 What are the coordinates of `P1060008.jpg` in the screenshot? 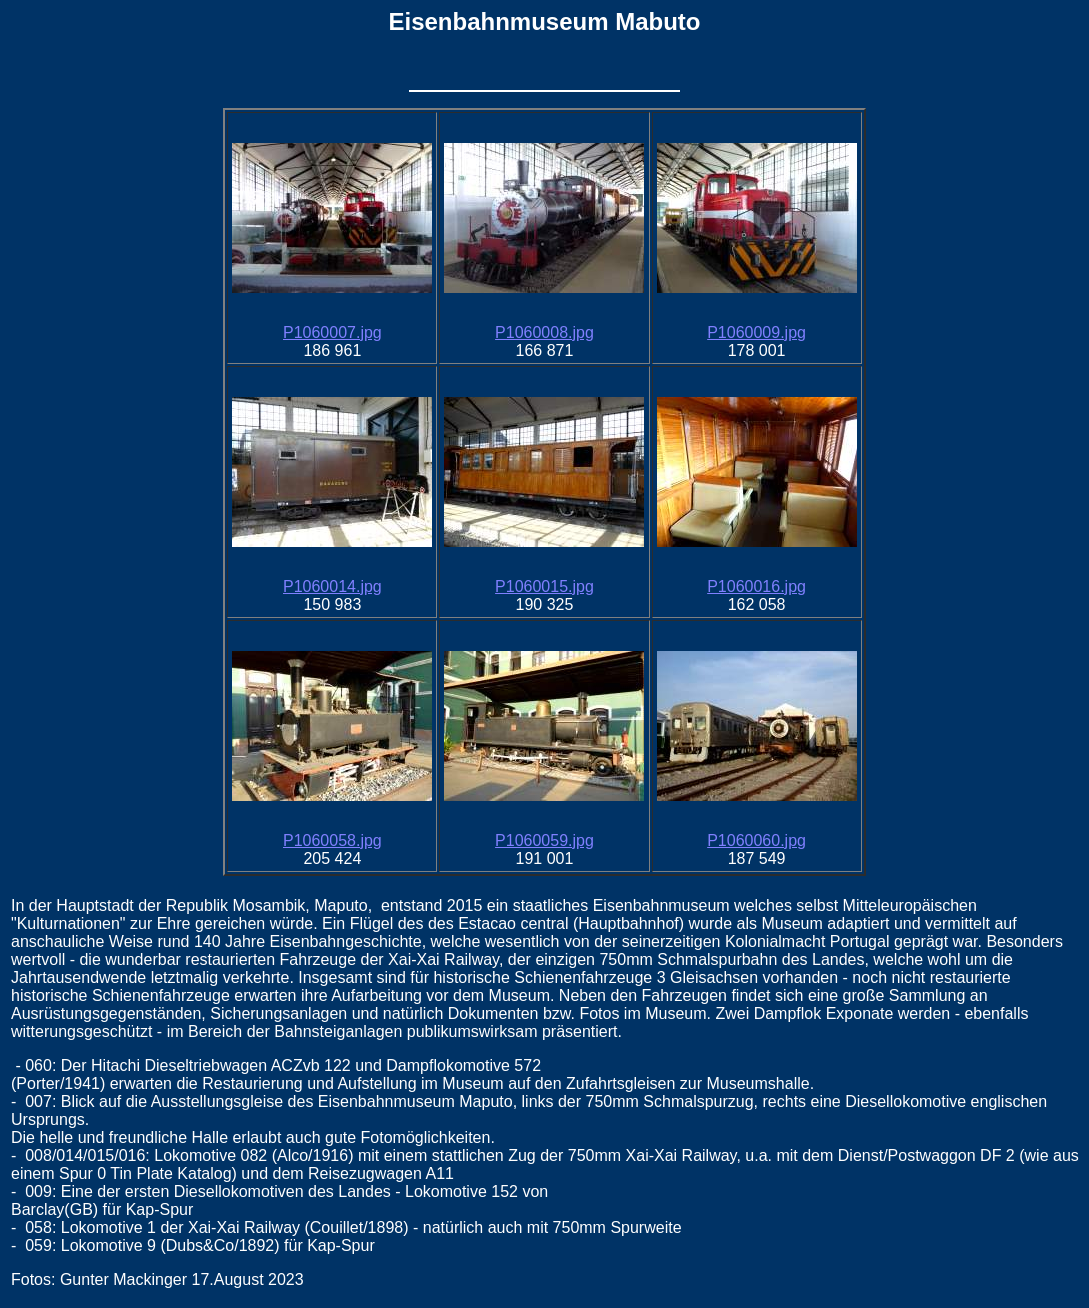 It's located at (544, 332).